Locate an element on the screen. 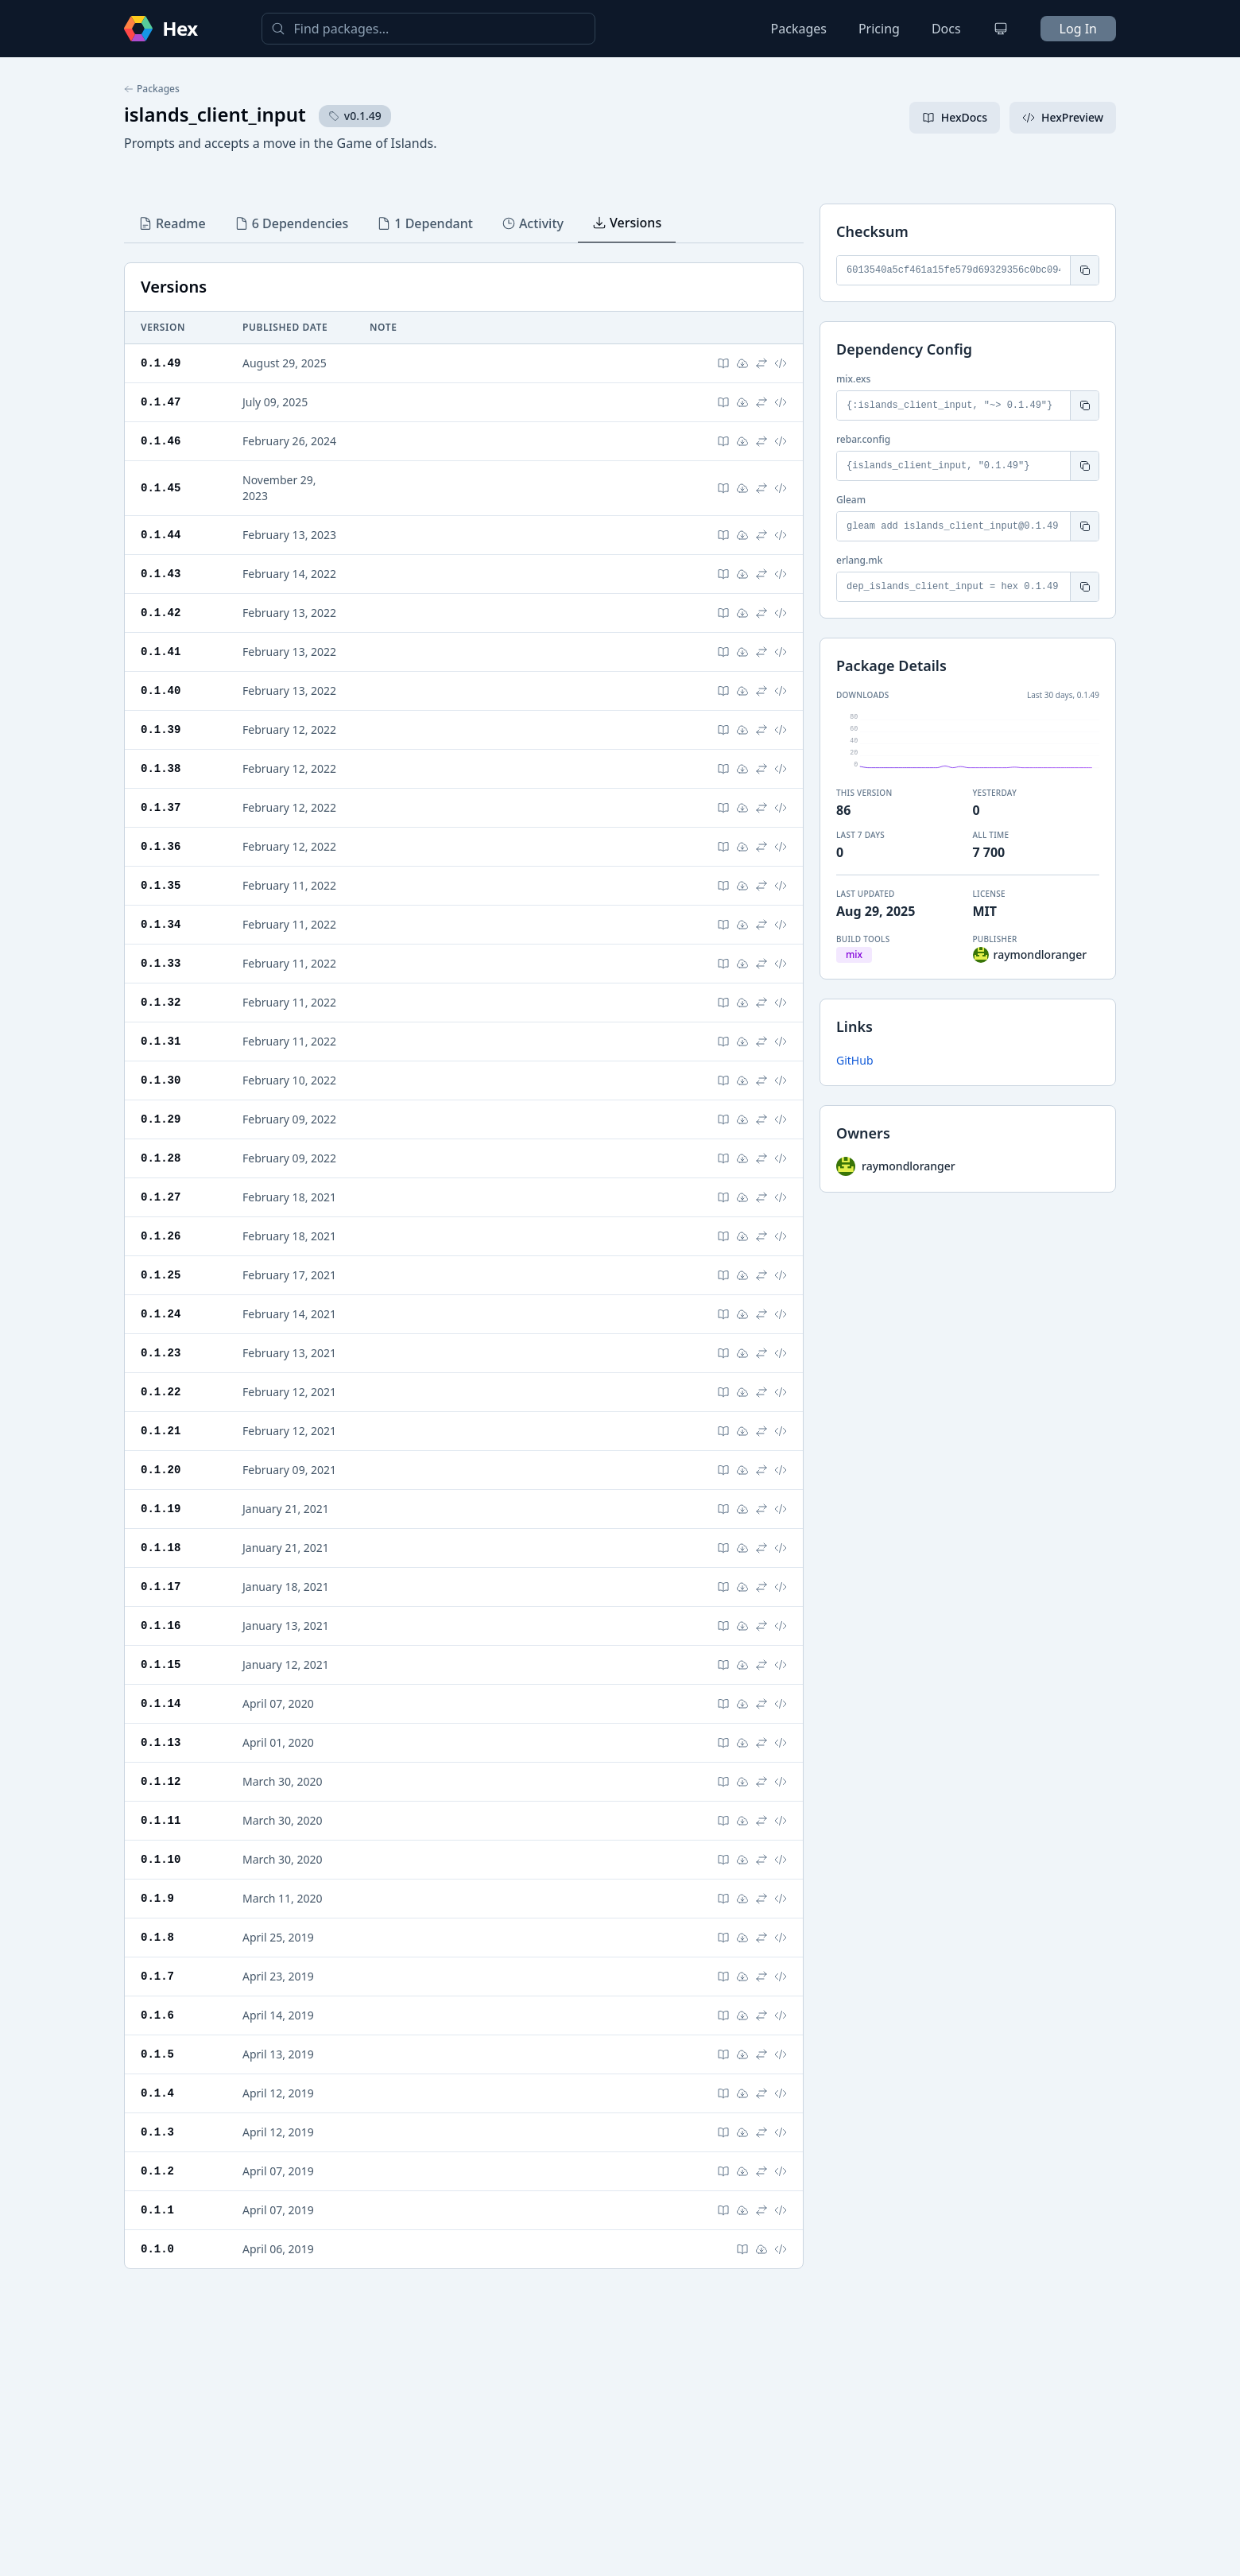 Image resolution: width=1240 pixels, height=2576 pixels. 0.1.11 is located at coordinates (160, 1820).